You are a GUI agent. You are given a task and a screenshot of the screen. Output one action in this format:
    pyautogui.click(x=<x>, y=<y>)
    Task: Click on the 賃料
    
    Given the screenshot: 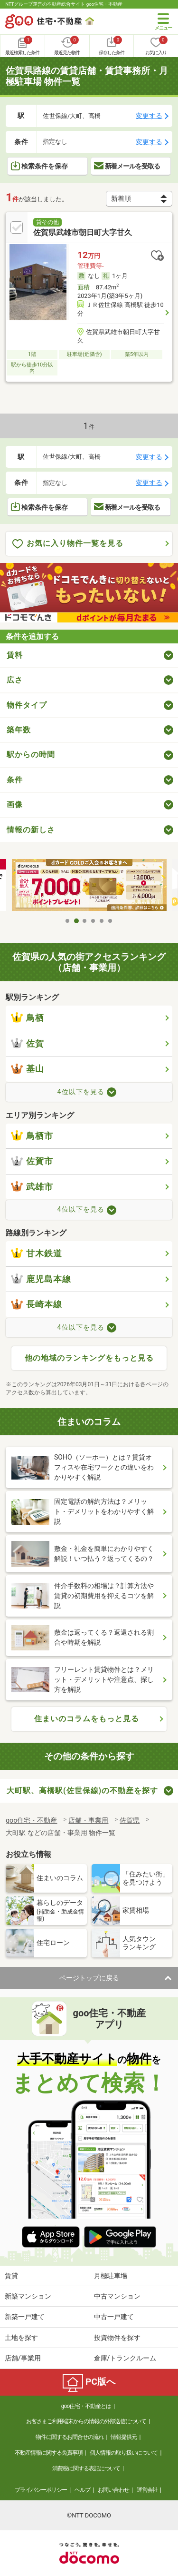 What is the action you would take?
    pyautogui.click(x=15, y=655)
    